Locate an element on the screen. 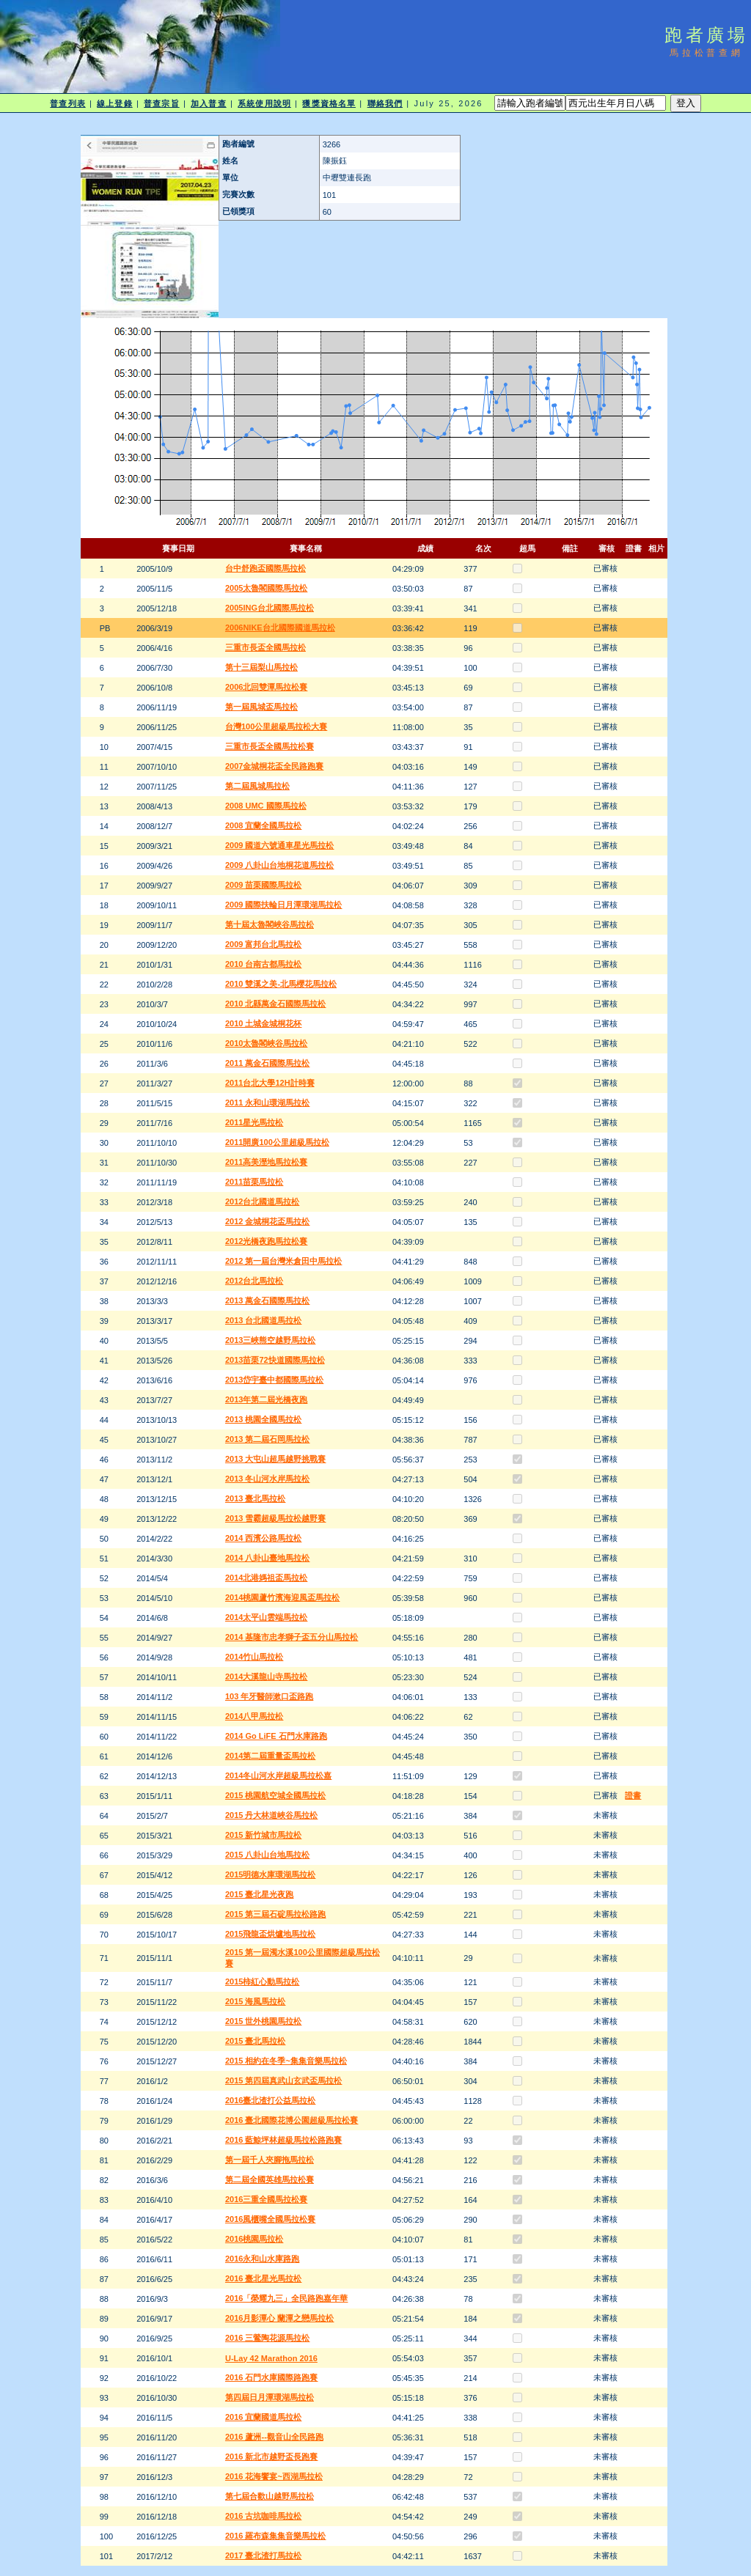  2013 桃園全國馬拉松 is located at coordinates (263, 1419).